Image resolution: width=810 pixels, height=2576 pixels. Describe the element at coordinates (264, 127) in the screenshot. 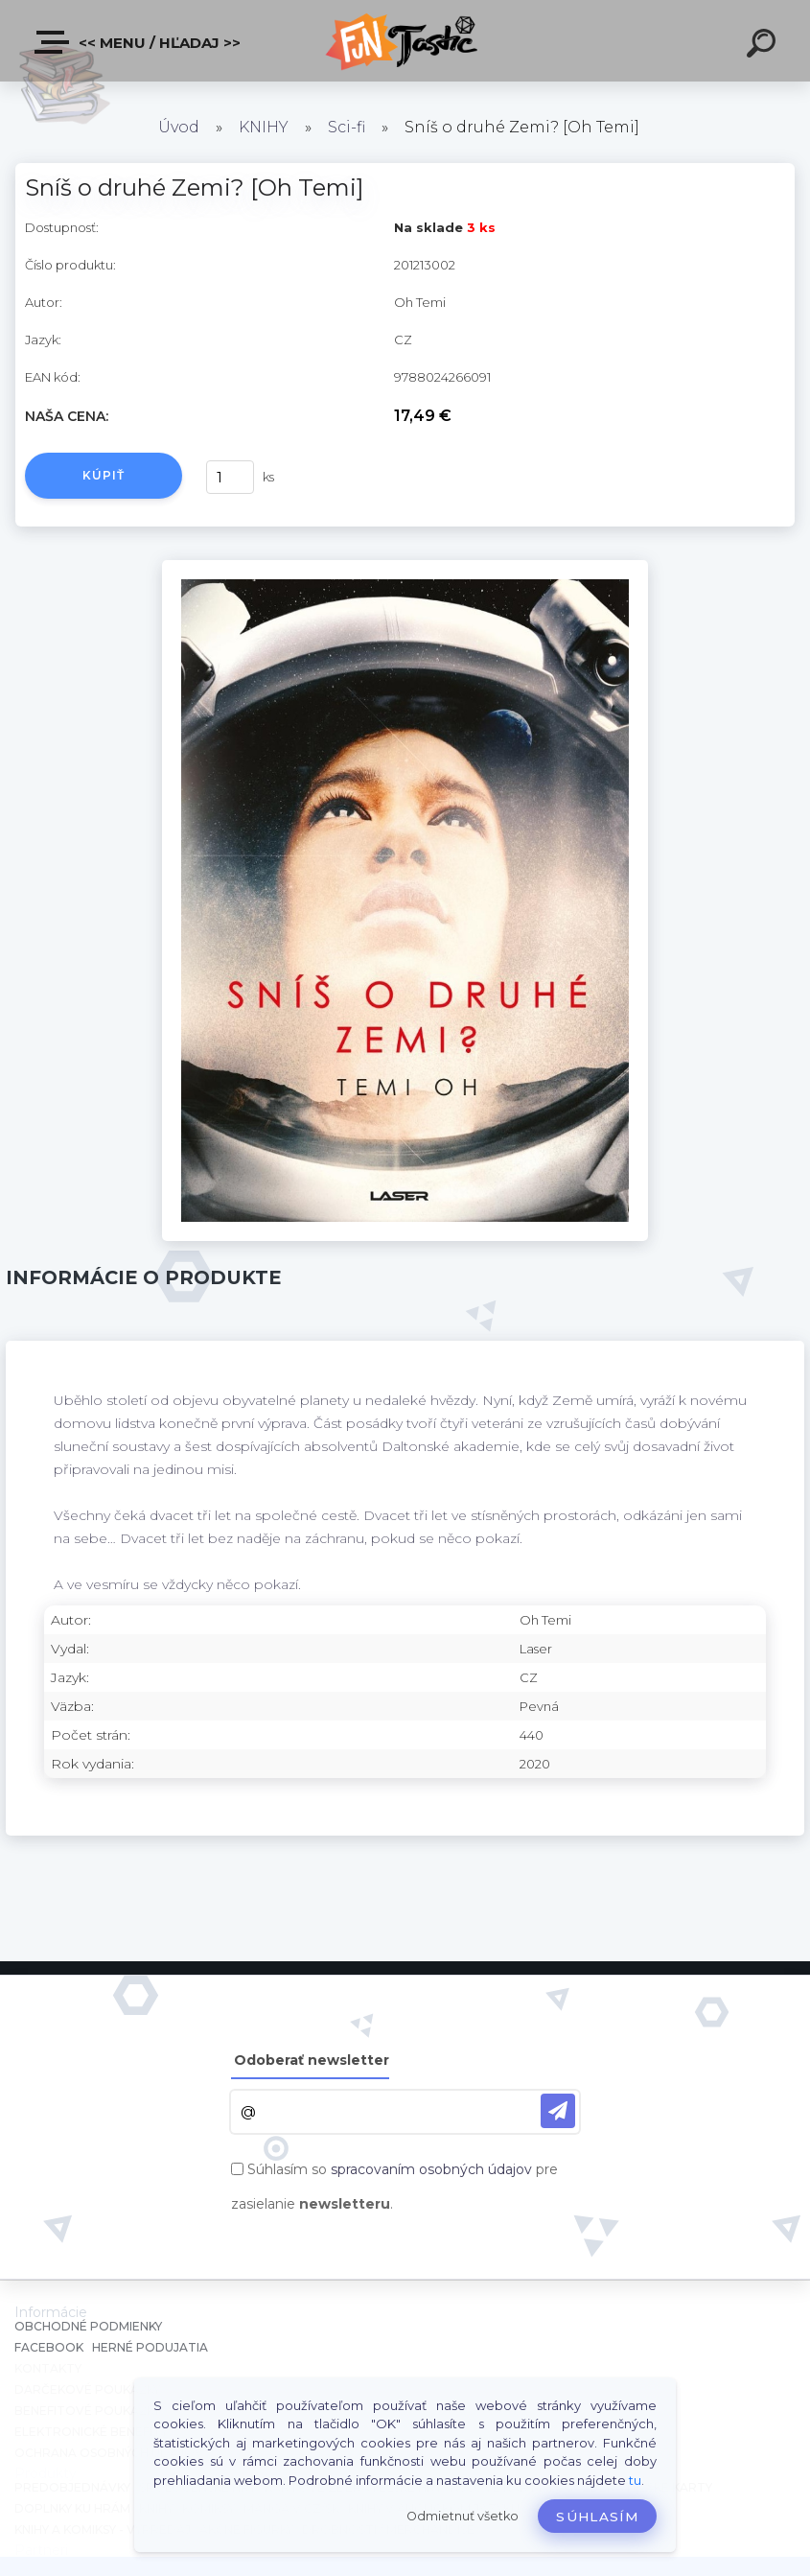

I see `KNIHY` at that location.